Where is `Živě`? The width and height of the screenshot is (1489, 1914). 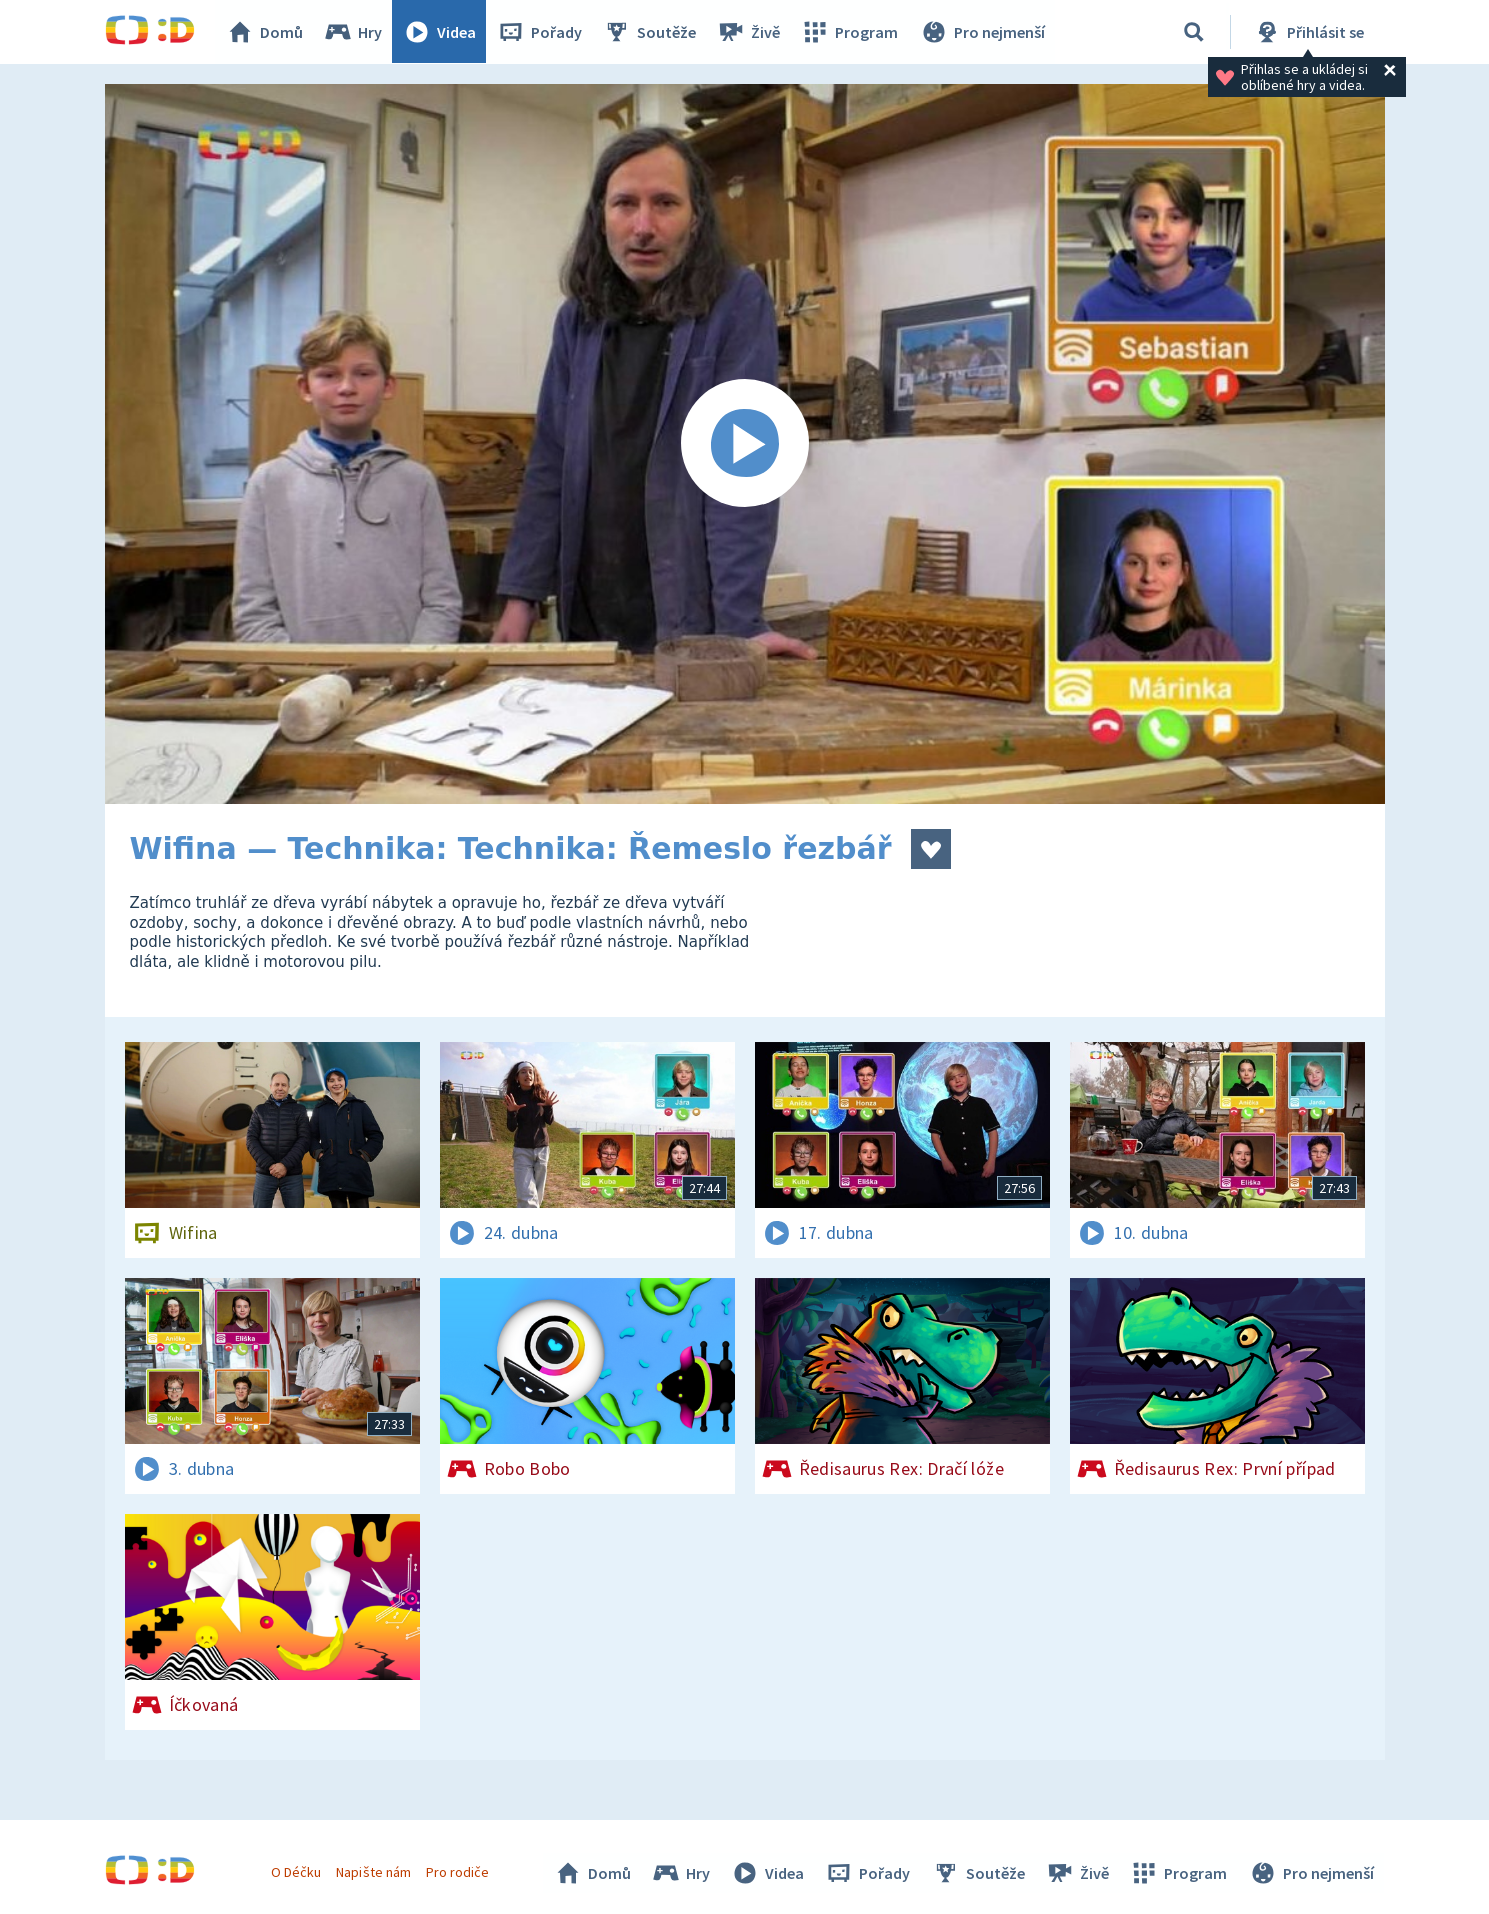
Živě is located at coordinates (750, 32).